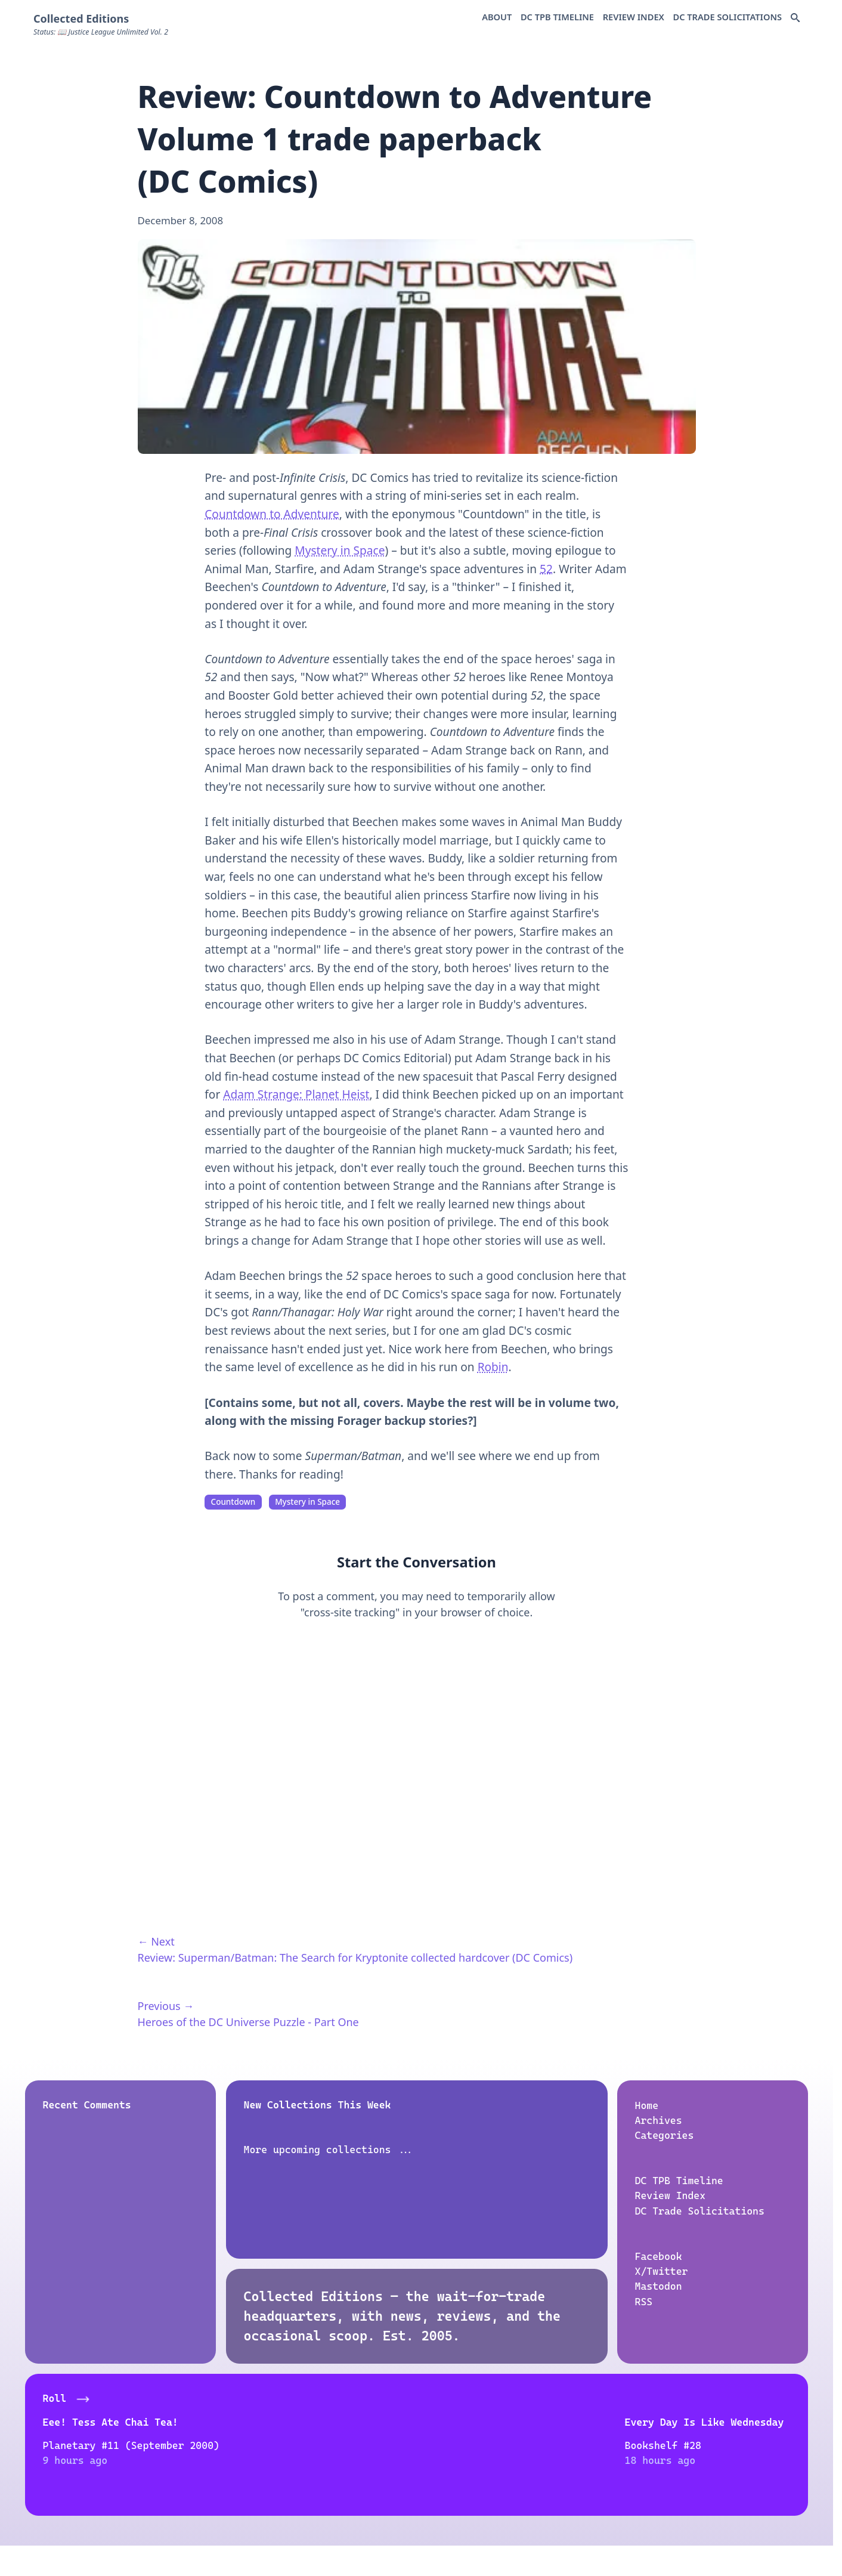 The width and height of the screenshot is (842, 2576). Describe the element at coordinates (355, 1957) in the screenshot. I see `Review: Superman/Batman: The Search for Kryptonite collected hardcover (DC Comics)` at that location.